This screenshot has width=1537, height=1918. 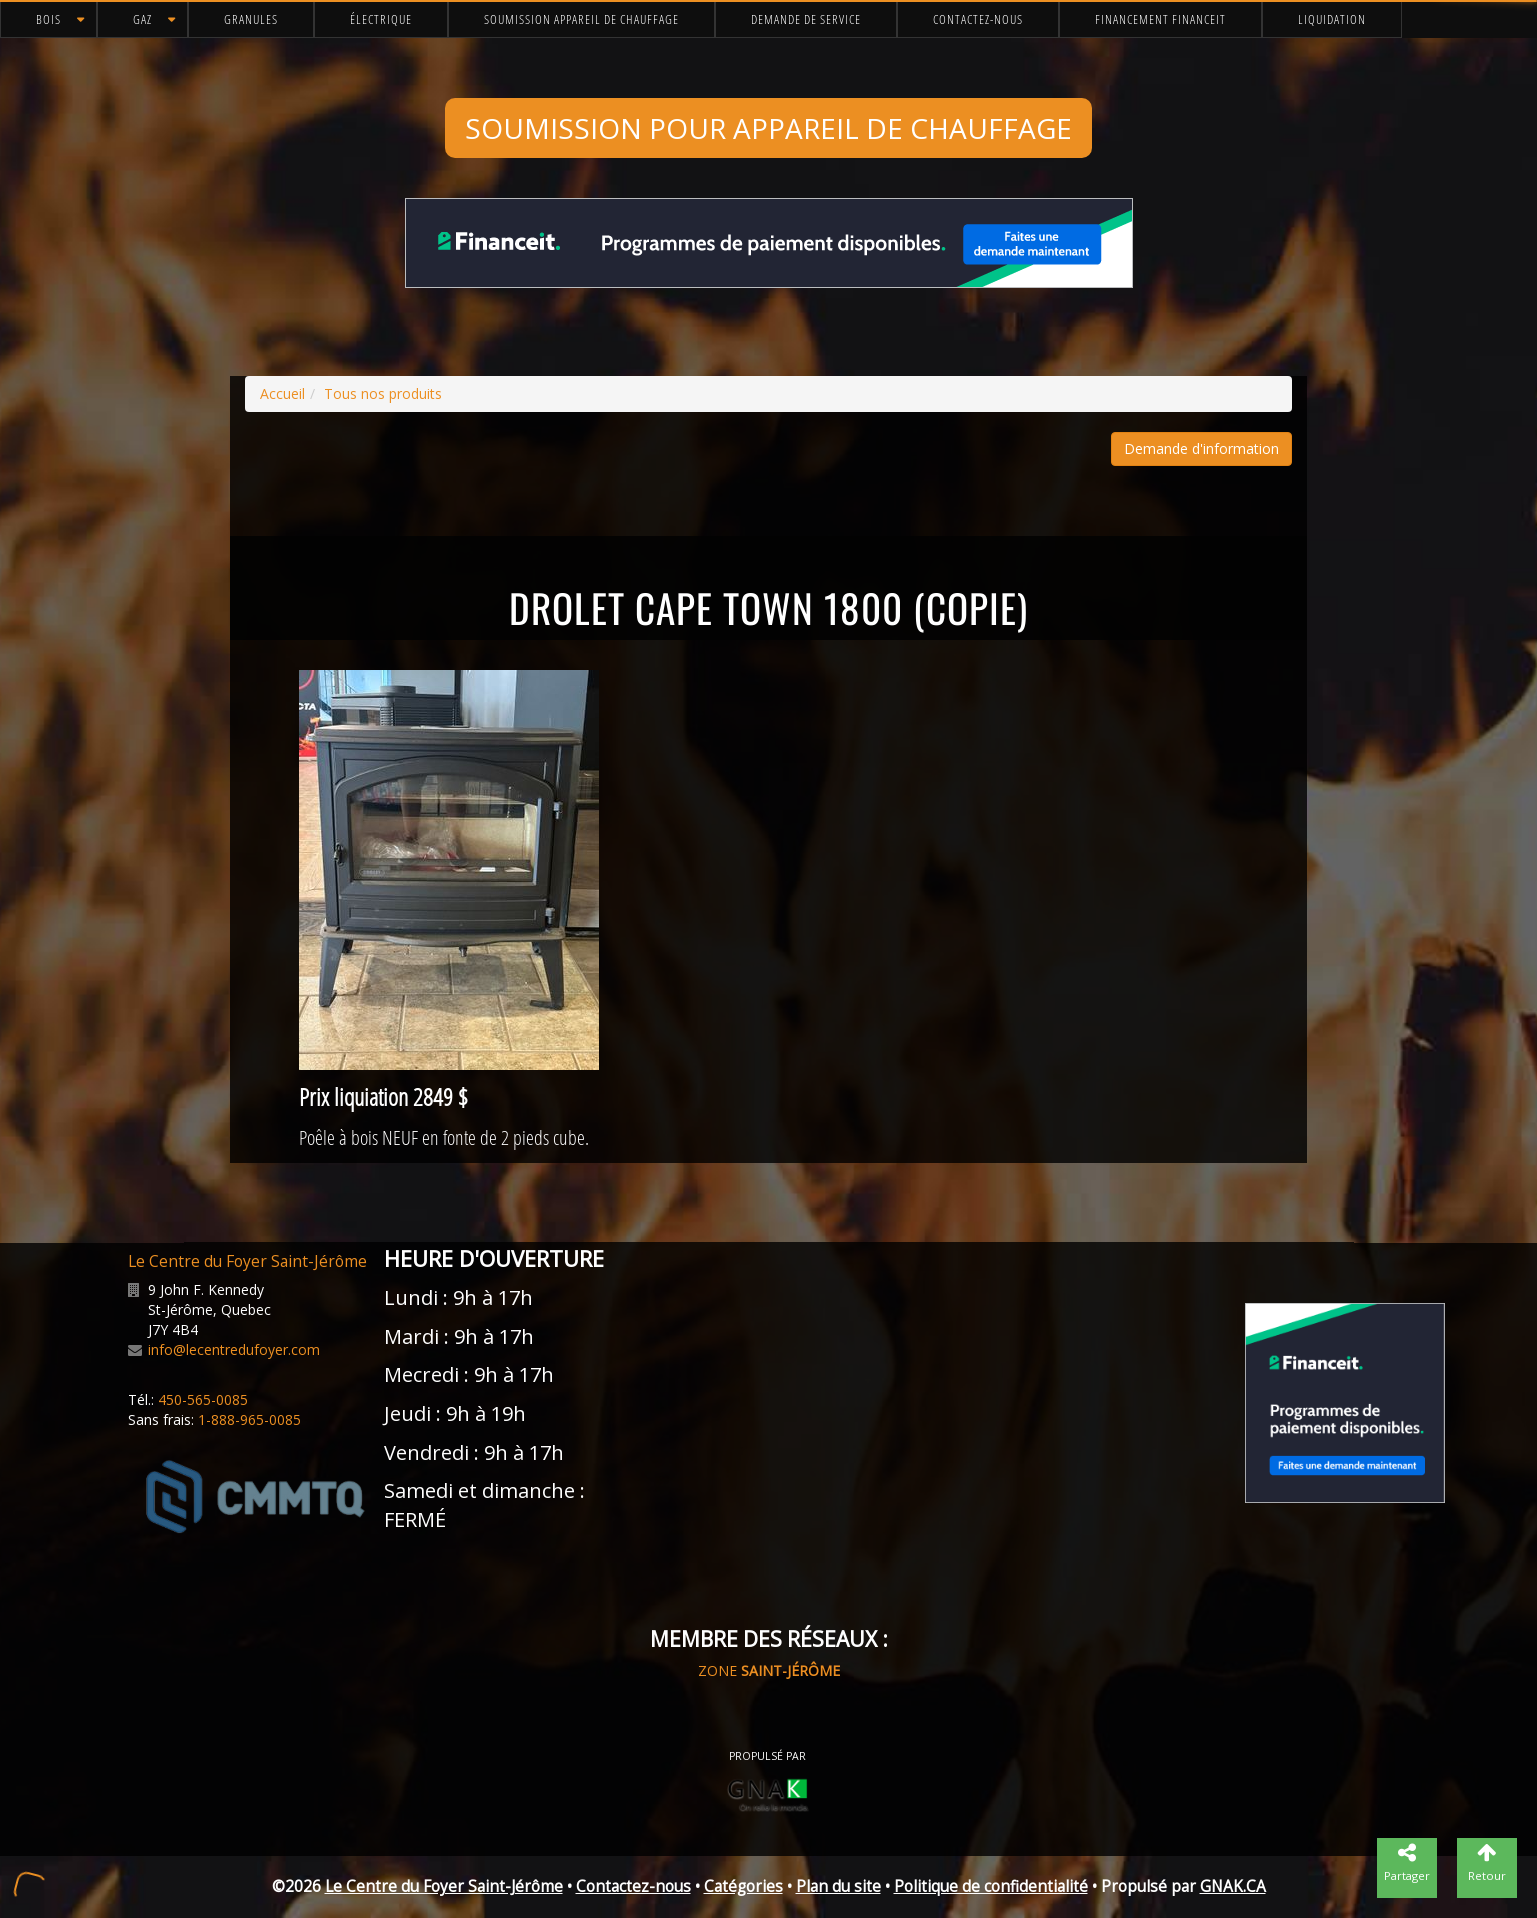 What do you see at coordinates (249, 1419) in the screenshot?
I see `1-888-965-0085` at bounding box center [249, 1419].